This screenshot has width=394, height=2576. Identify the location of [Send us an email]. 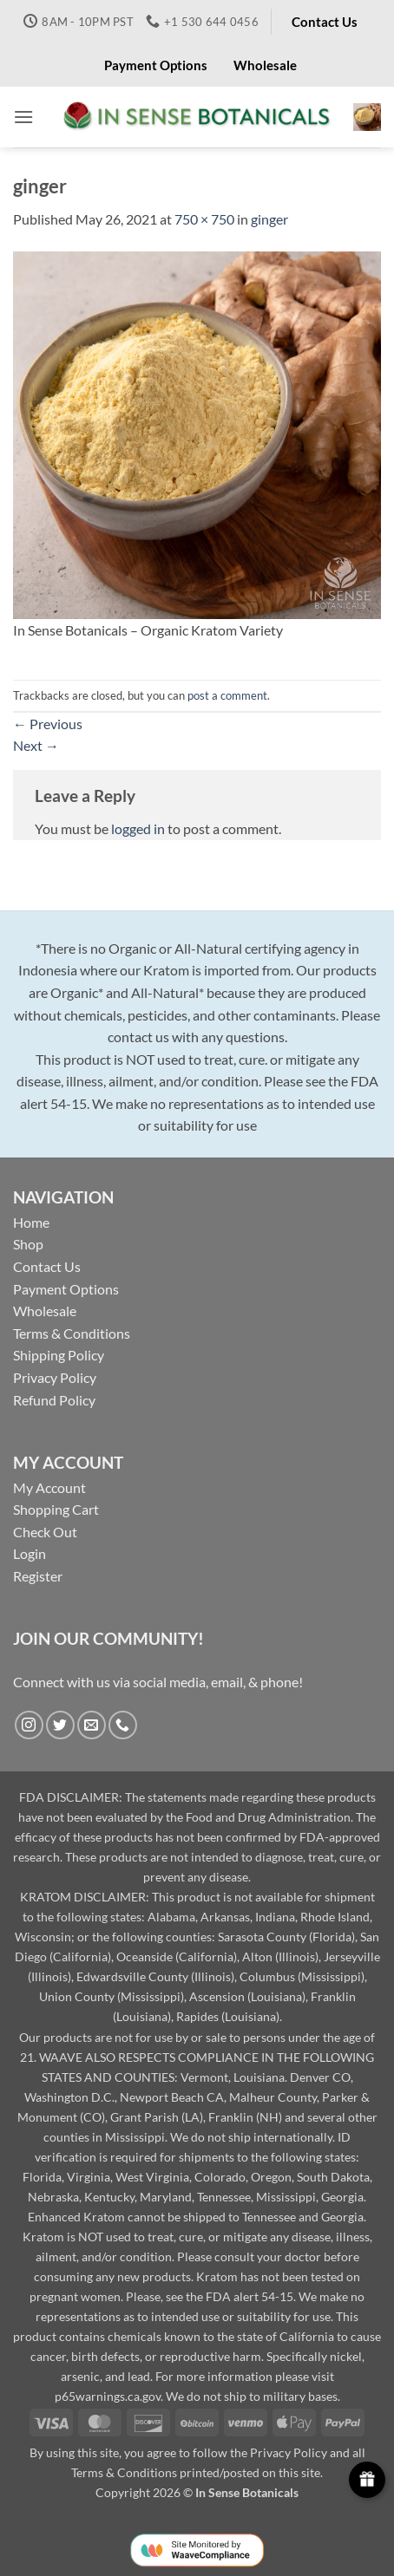
(91, 1725).